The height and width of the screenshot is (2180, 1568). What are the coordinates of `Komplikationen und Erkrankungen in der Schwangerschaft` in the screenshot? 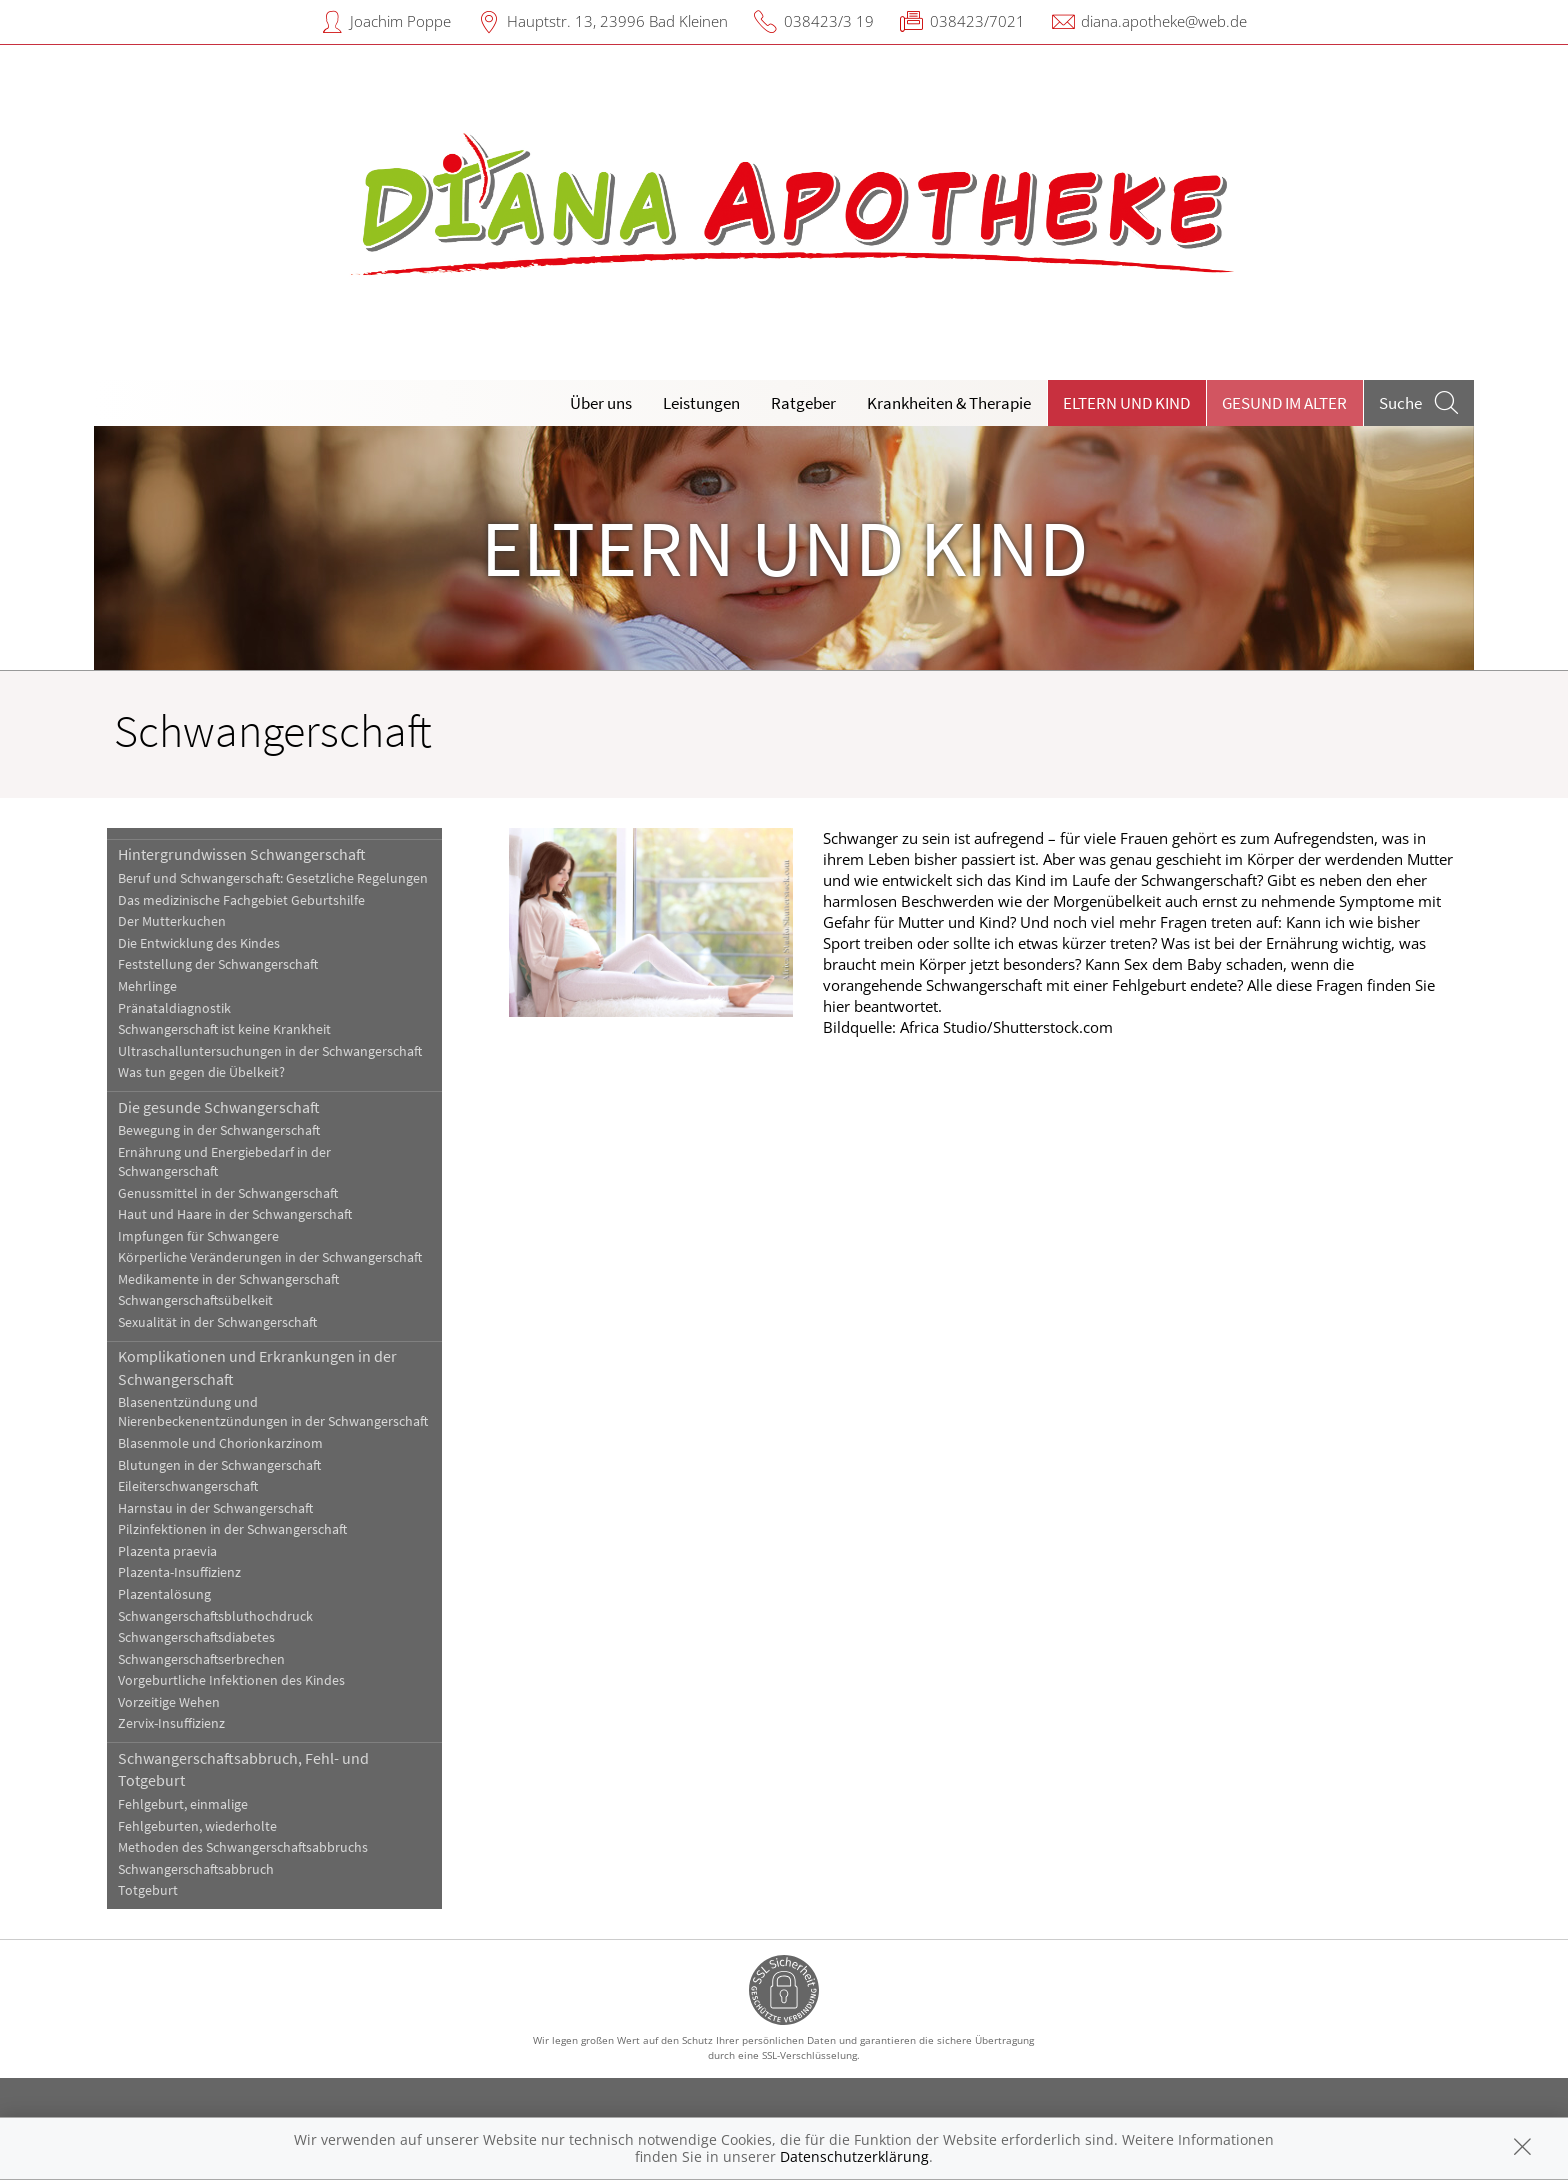 It's located at (257, 1367).